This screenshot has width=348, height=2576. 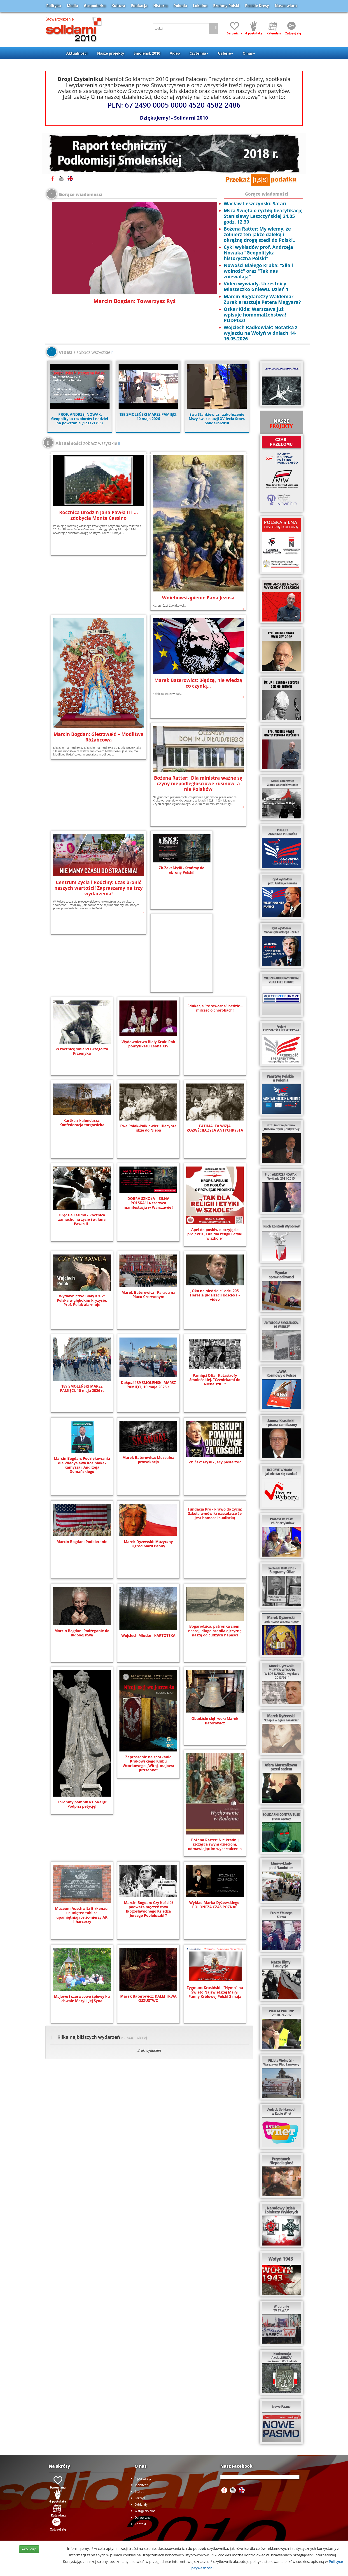 I want to click on Zb.Żak: Myśli - Stańmy do obrony Polski!, so click(x=181, y=870).